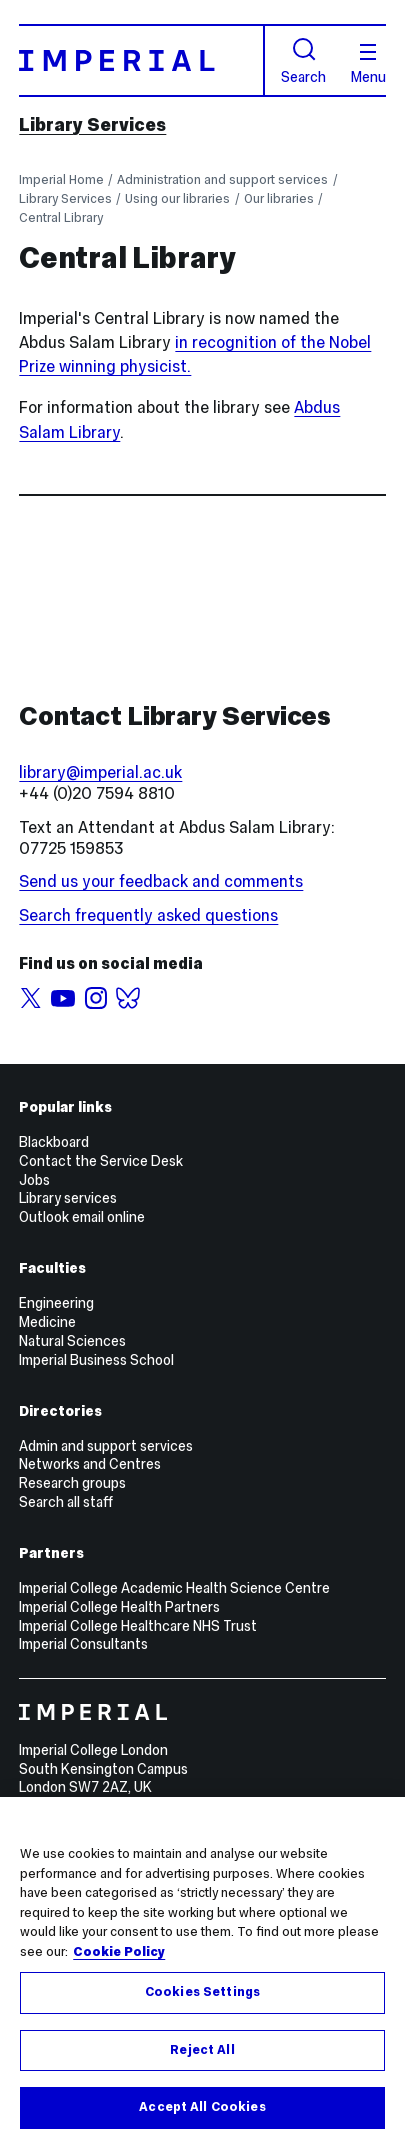  I want to click on [Homepage], so click(142, 60).